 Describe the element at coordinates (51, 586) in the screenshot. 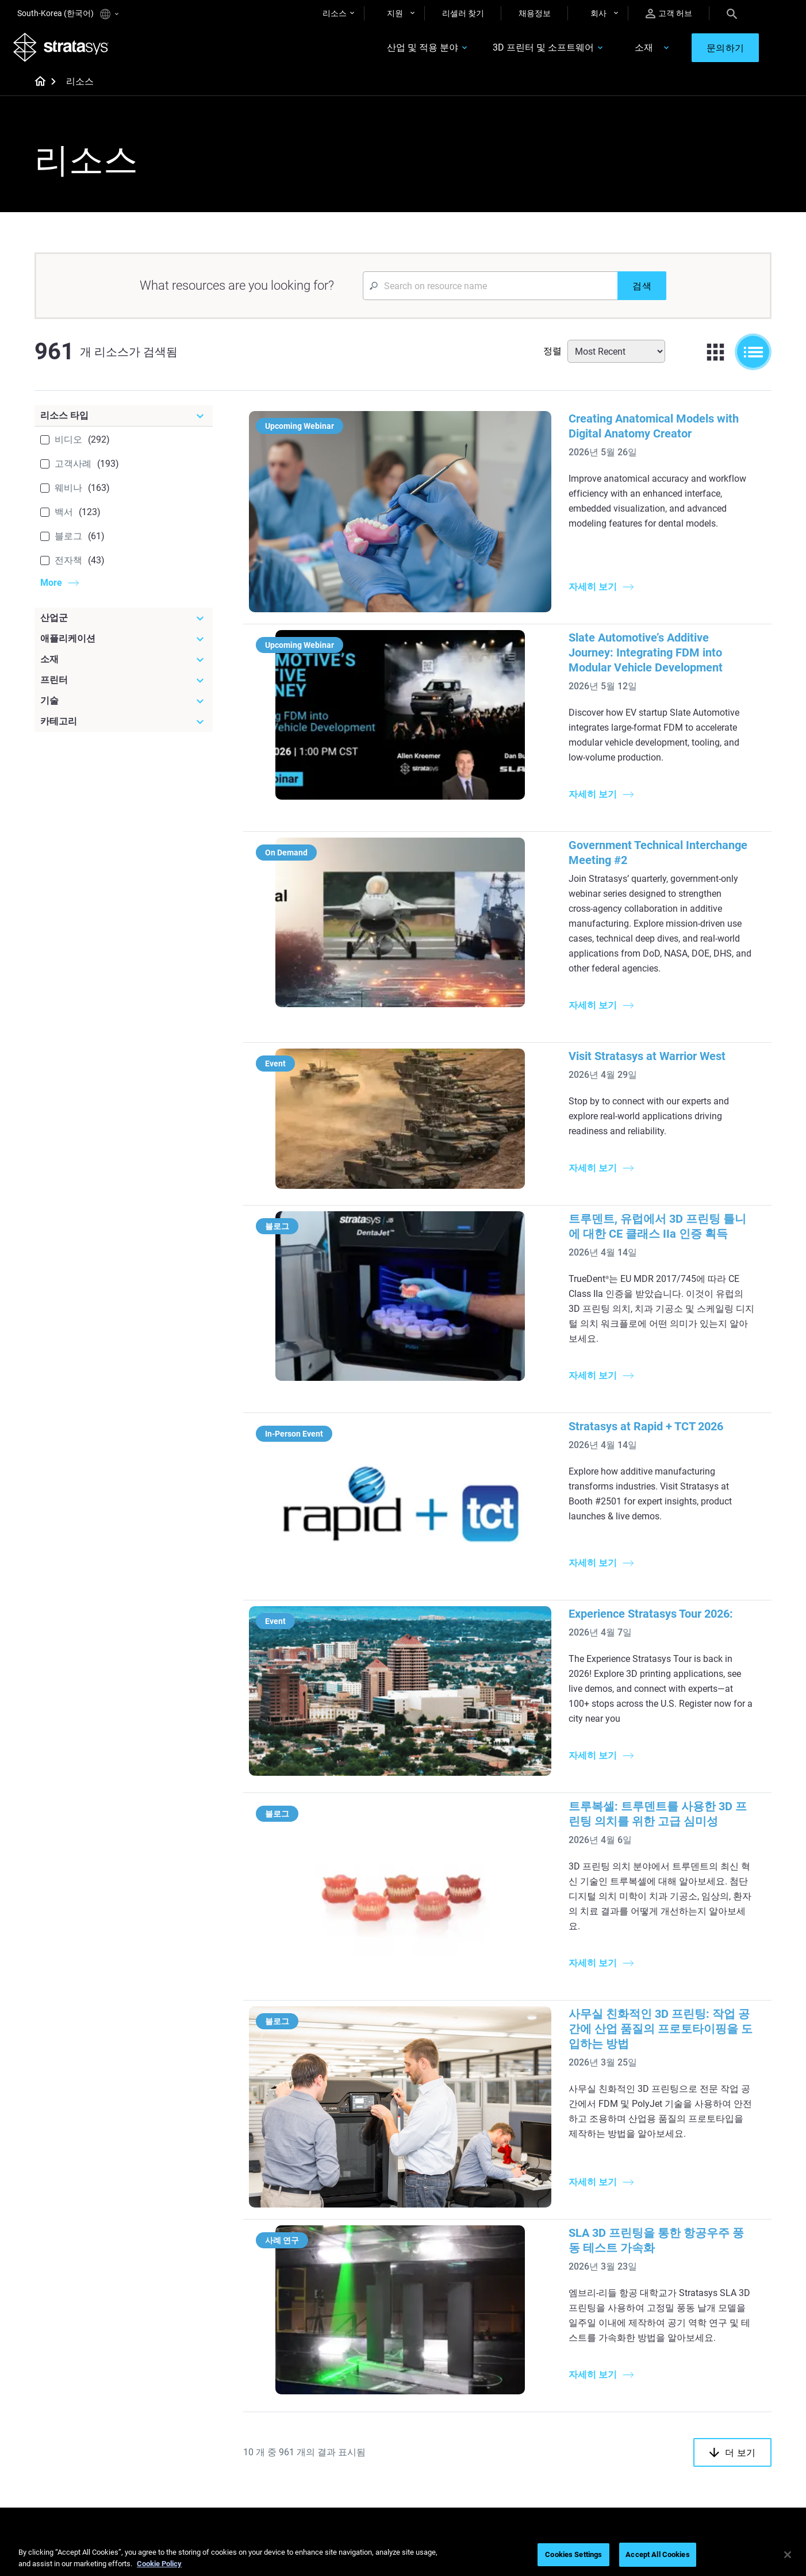

I see `More` at that location.